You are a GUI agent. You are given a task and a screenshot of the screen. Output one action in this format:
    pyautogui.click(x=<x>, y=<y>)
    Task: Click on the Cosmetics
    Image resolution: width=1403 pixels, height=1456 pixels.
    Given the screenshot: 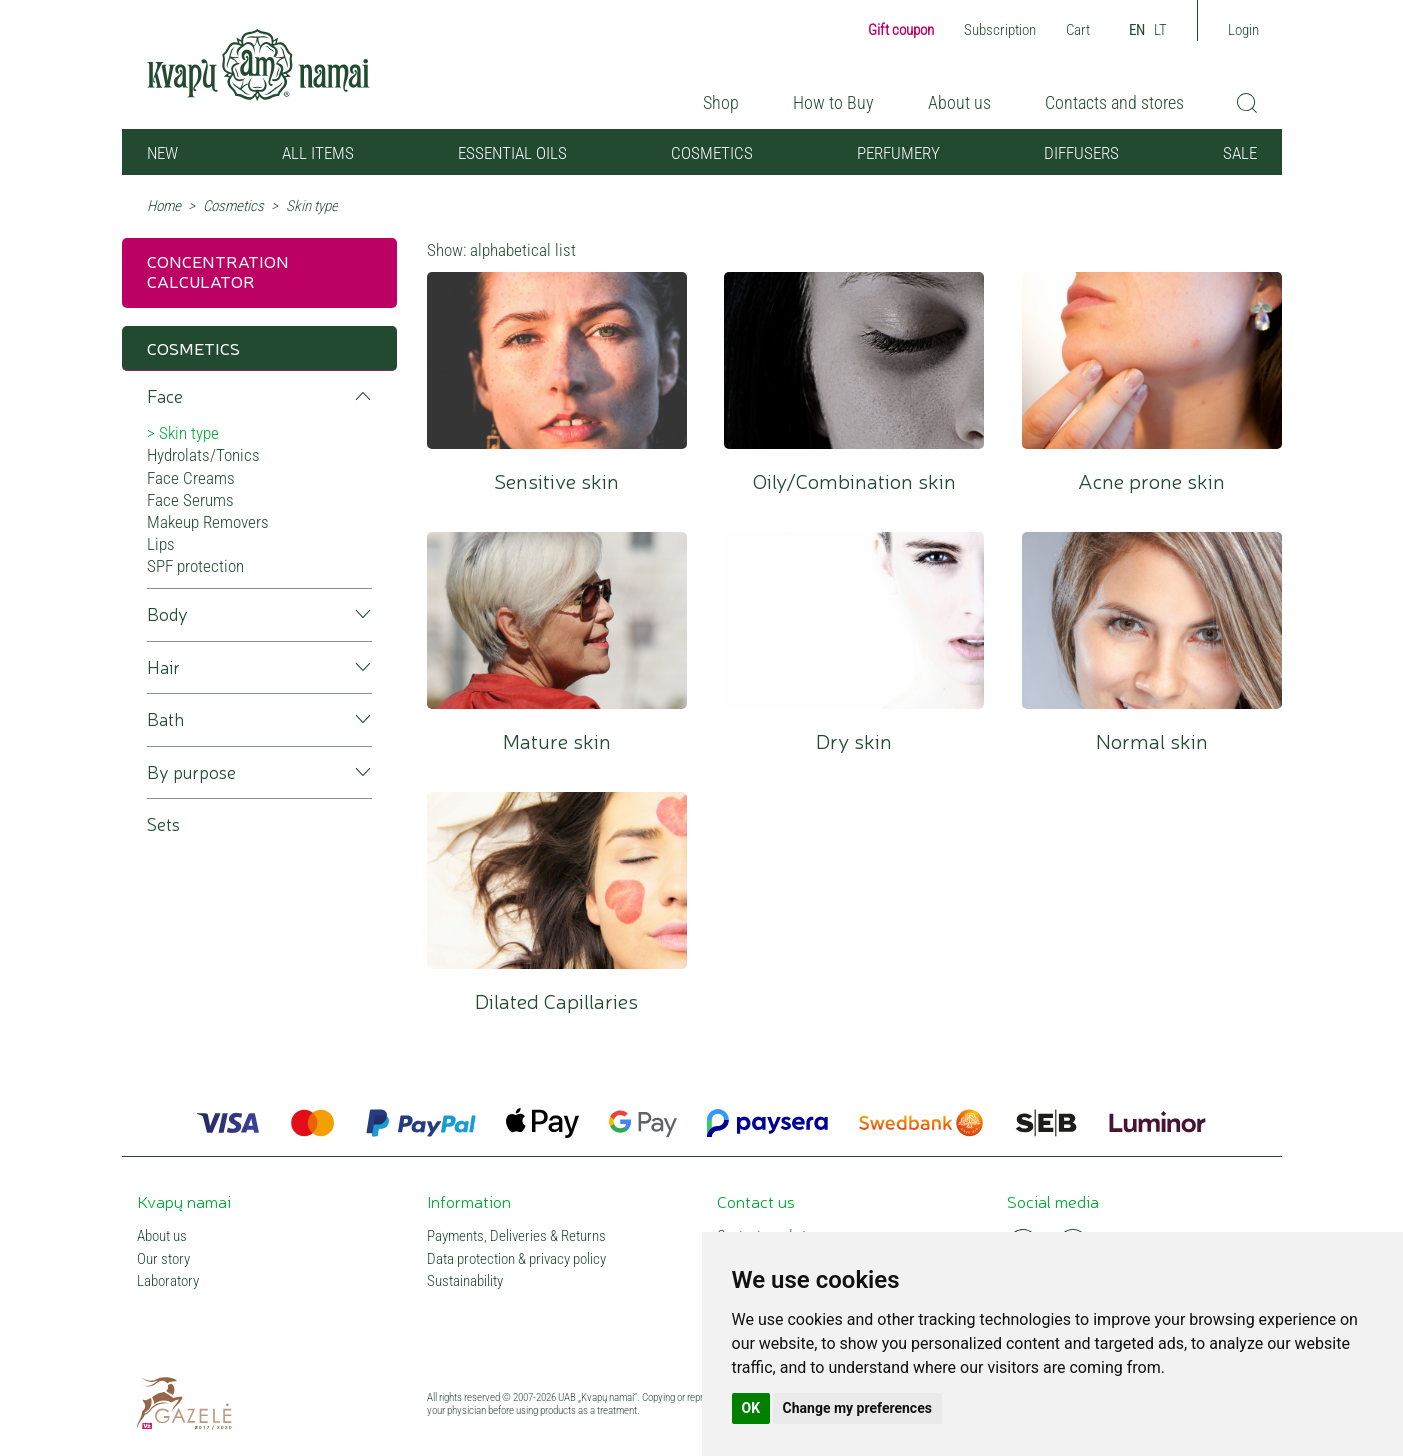 What is the action you would take?
    pyautogui.click(x=712, y=153)
    